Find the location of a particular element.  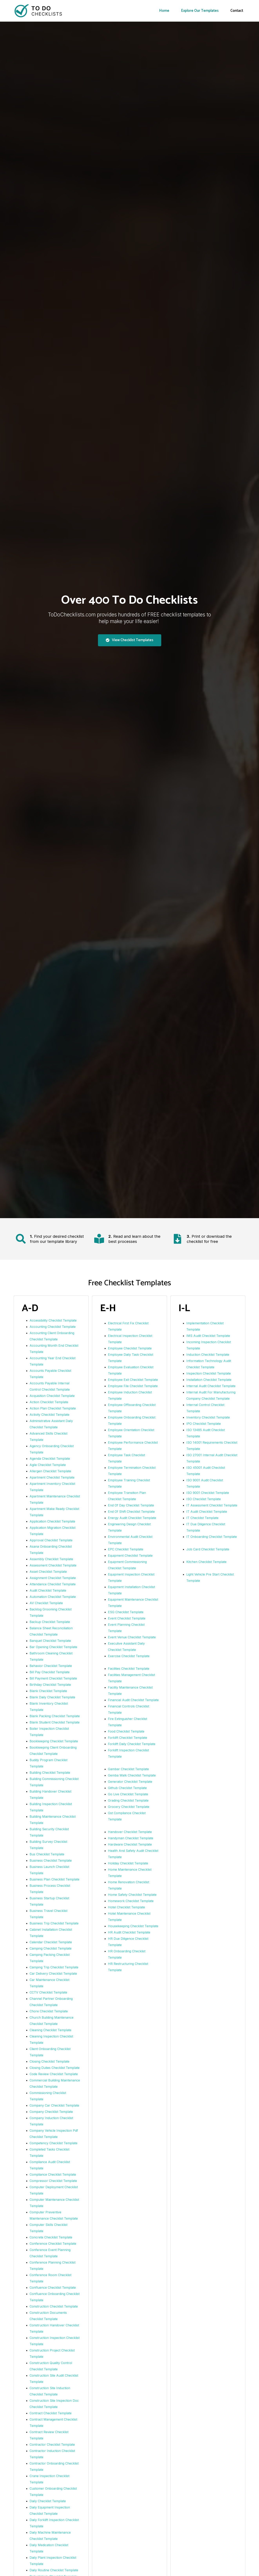

Allergen Checklist Template is located at coordinates (50, 1471).